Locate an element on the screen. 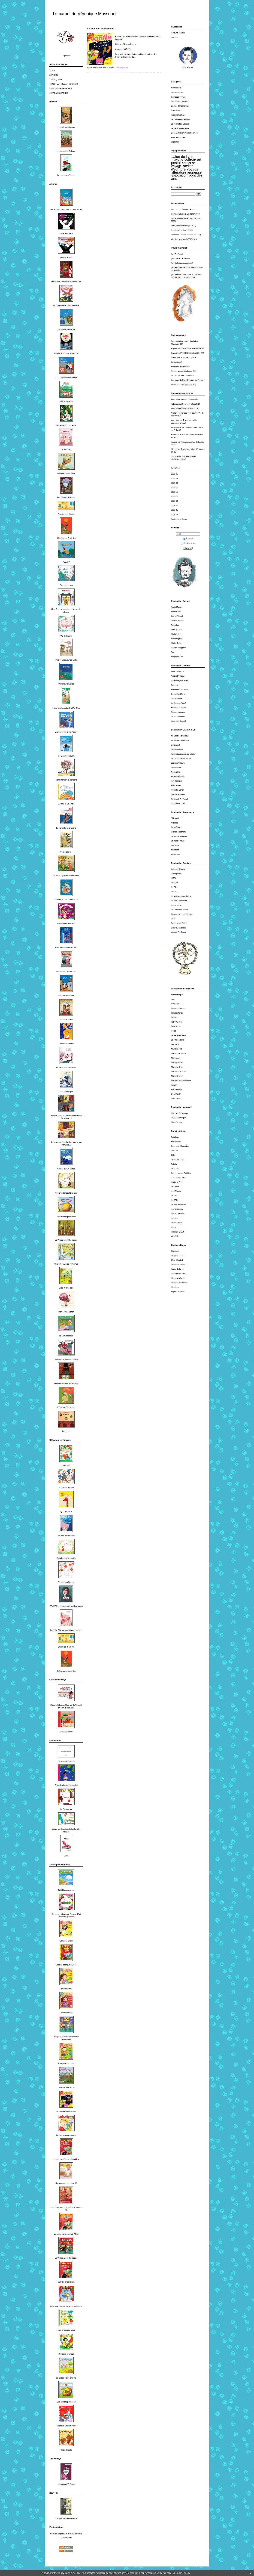 The image size is (254, 2576). Diyas, les lampes éternelles is located at coordinates (66, 1785).